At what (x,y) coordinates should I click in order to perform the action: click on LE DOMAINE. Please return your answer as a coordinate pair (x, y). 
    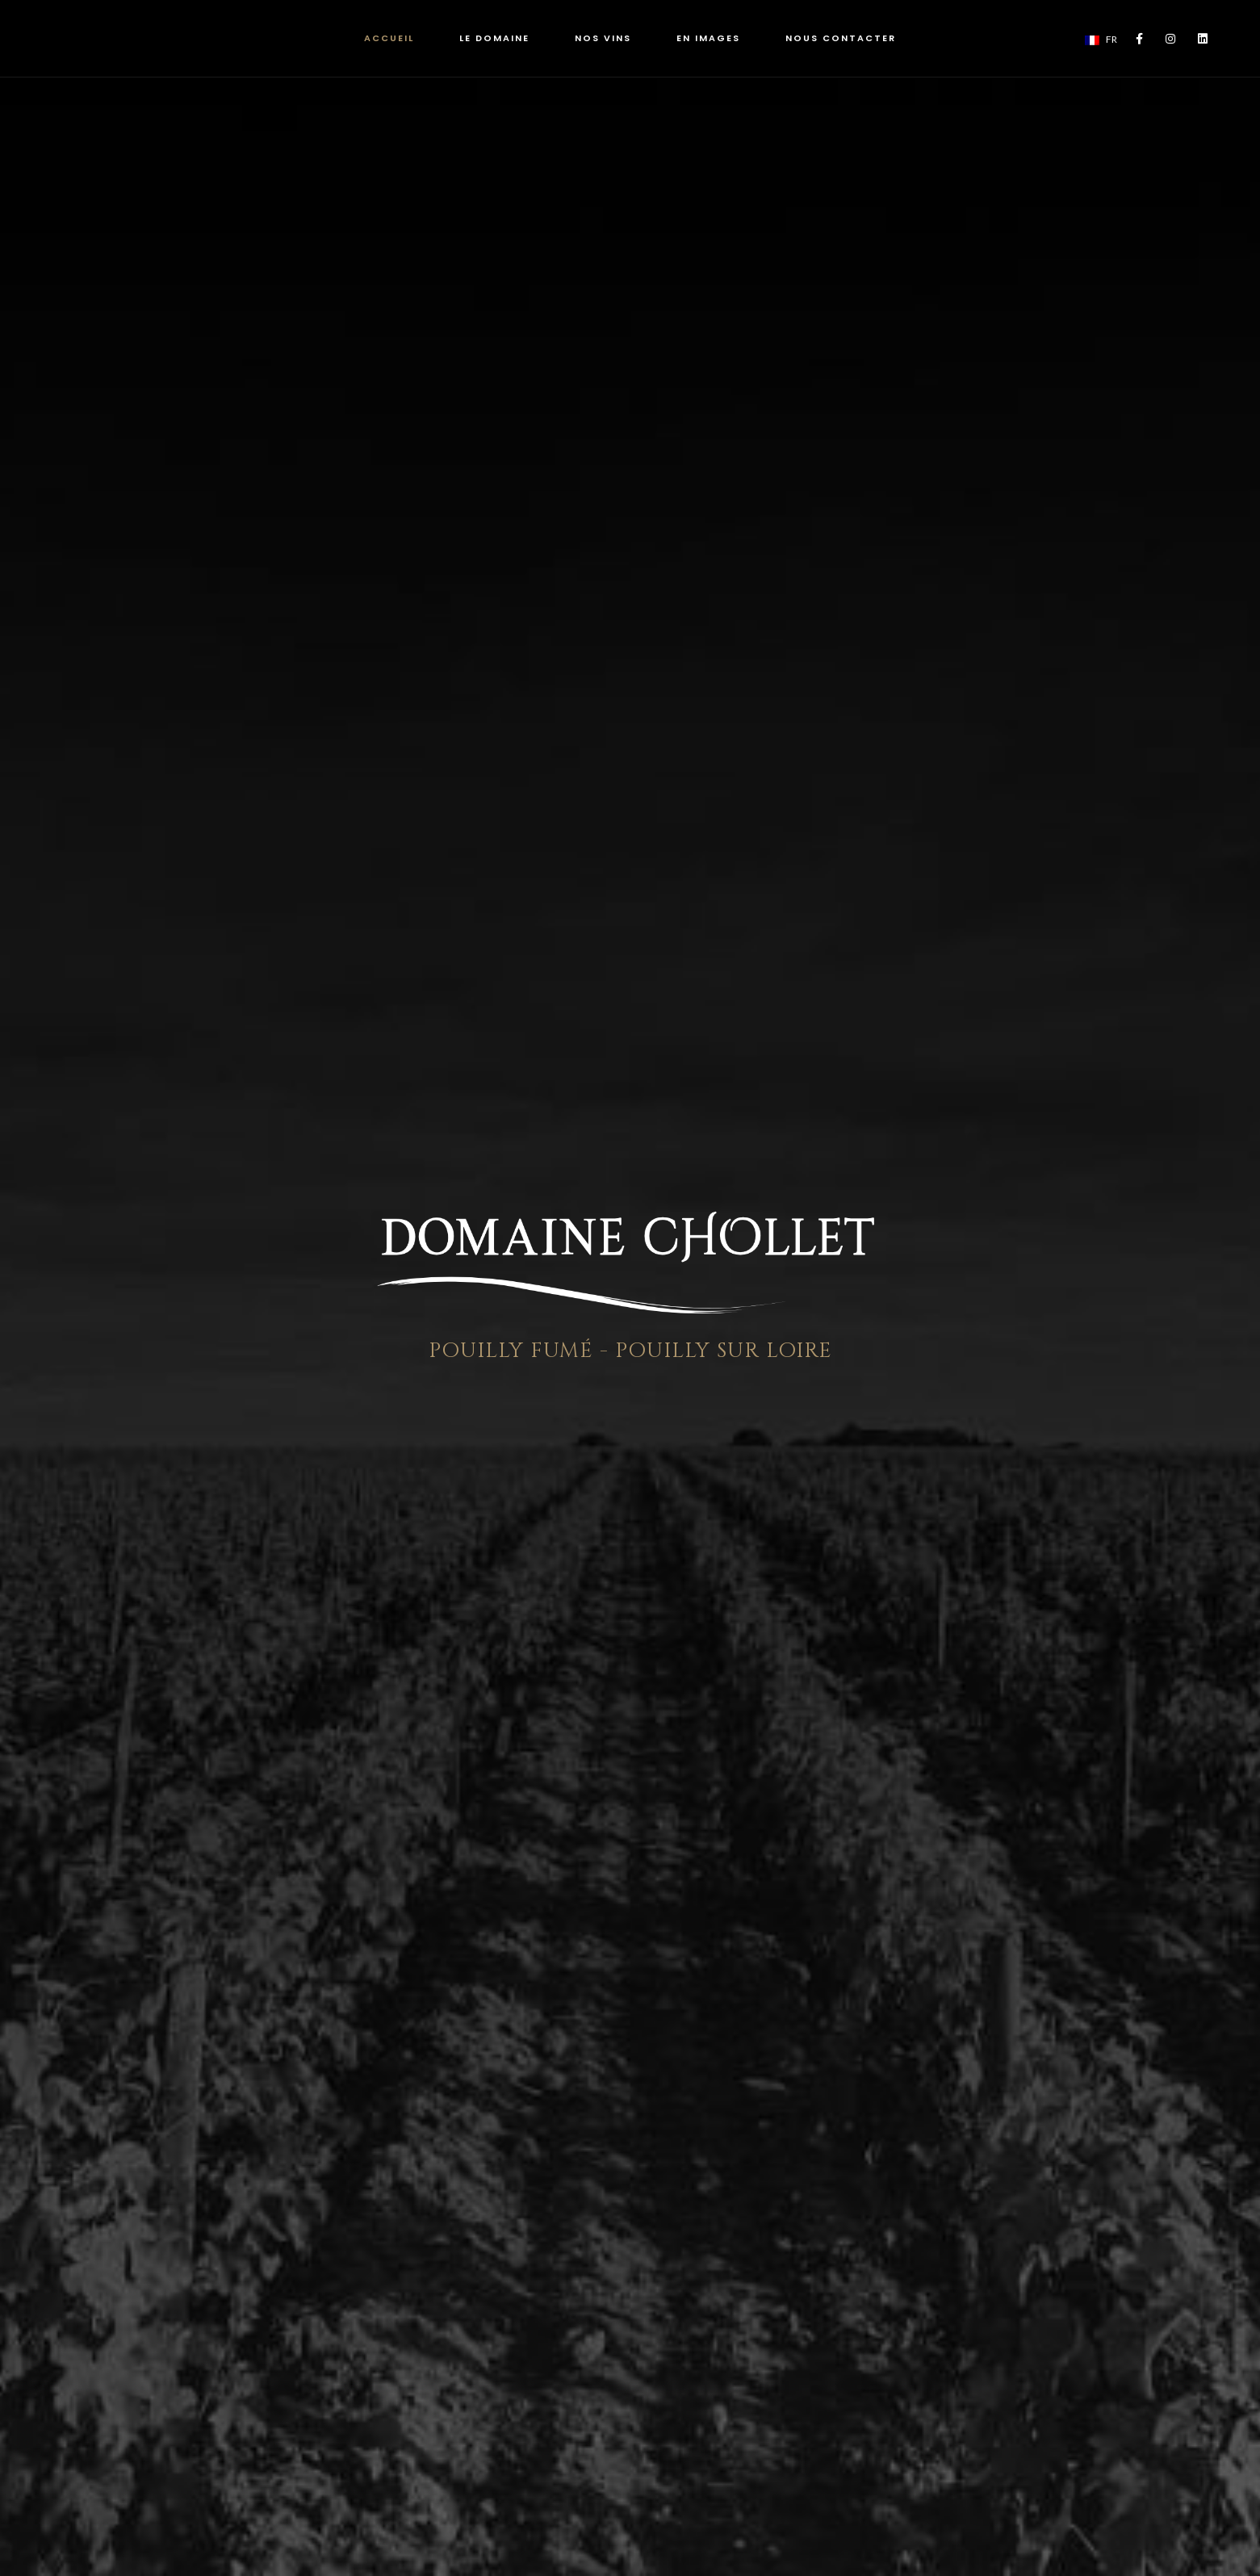
    Looking at the image, I should click on (494, 37).